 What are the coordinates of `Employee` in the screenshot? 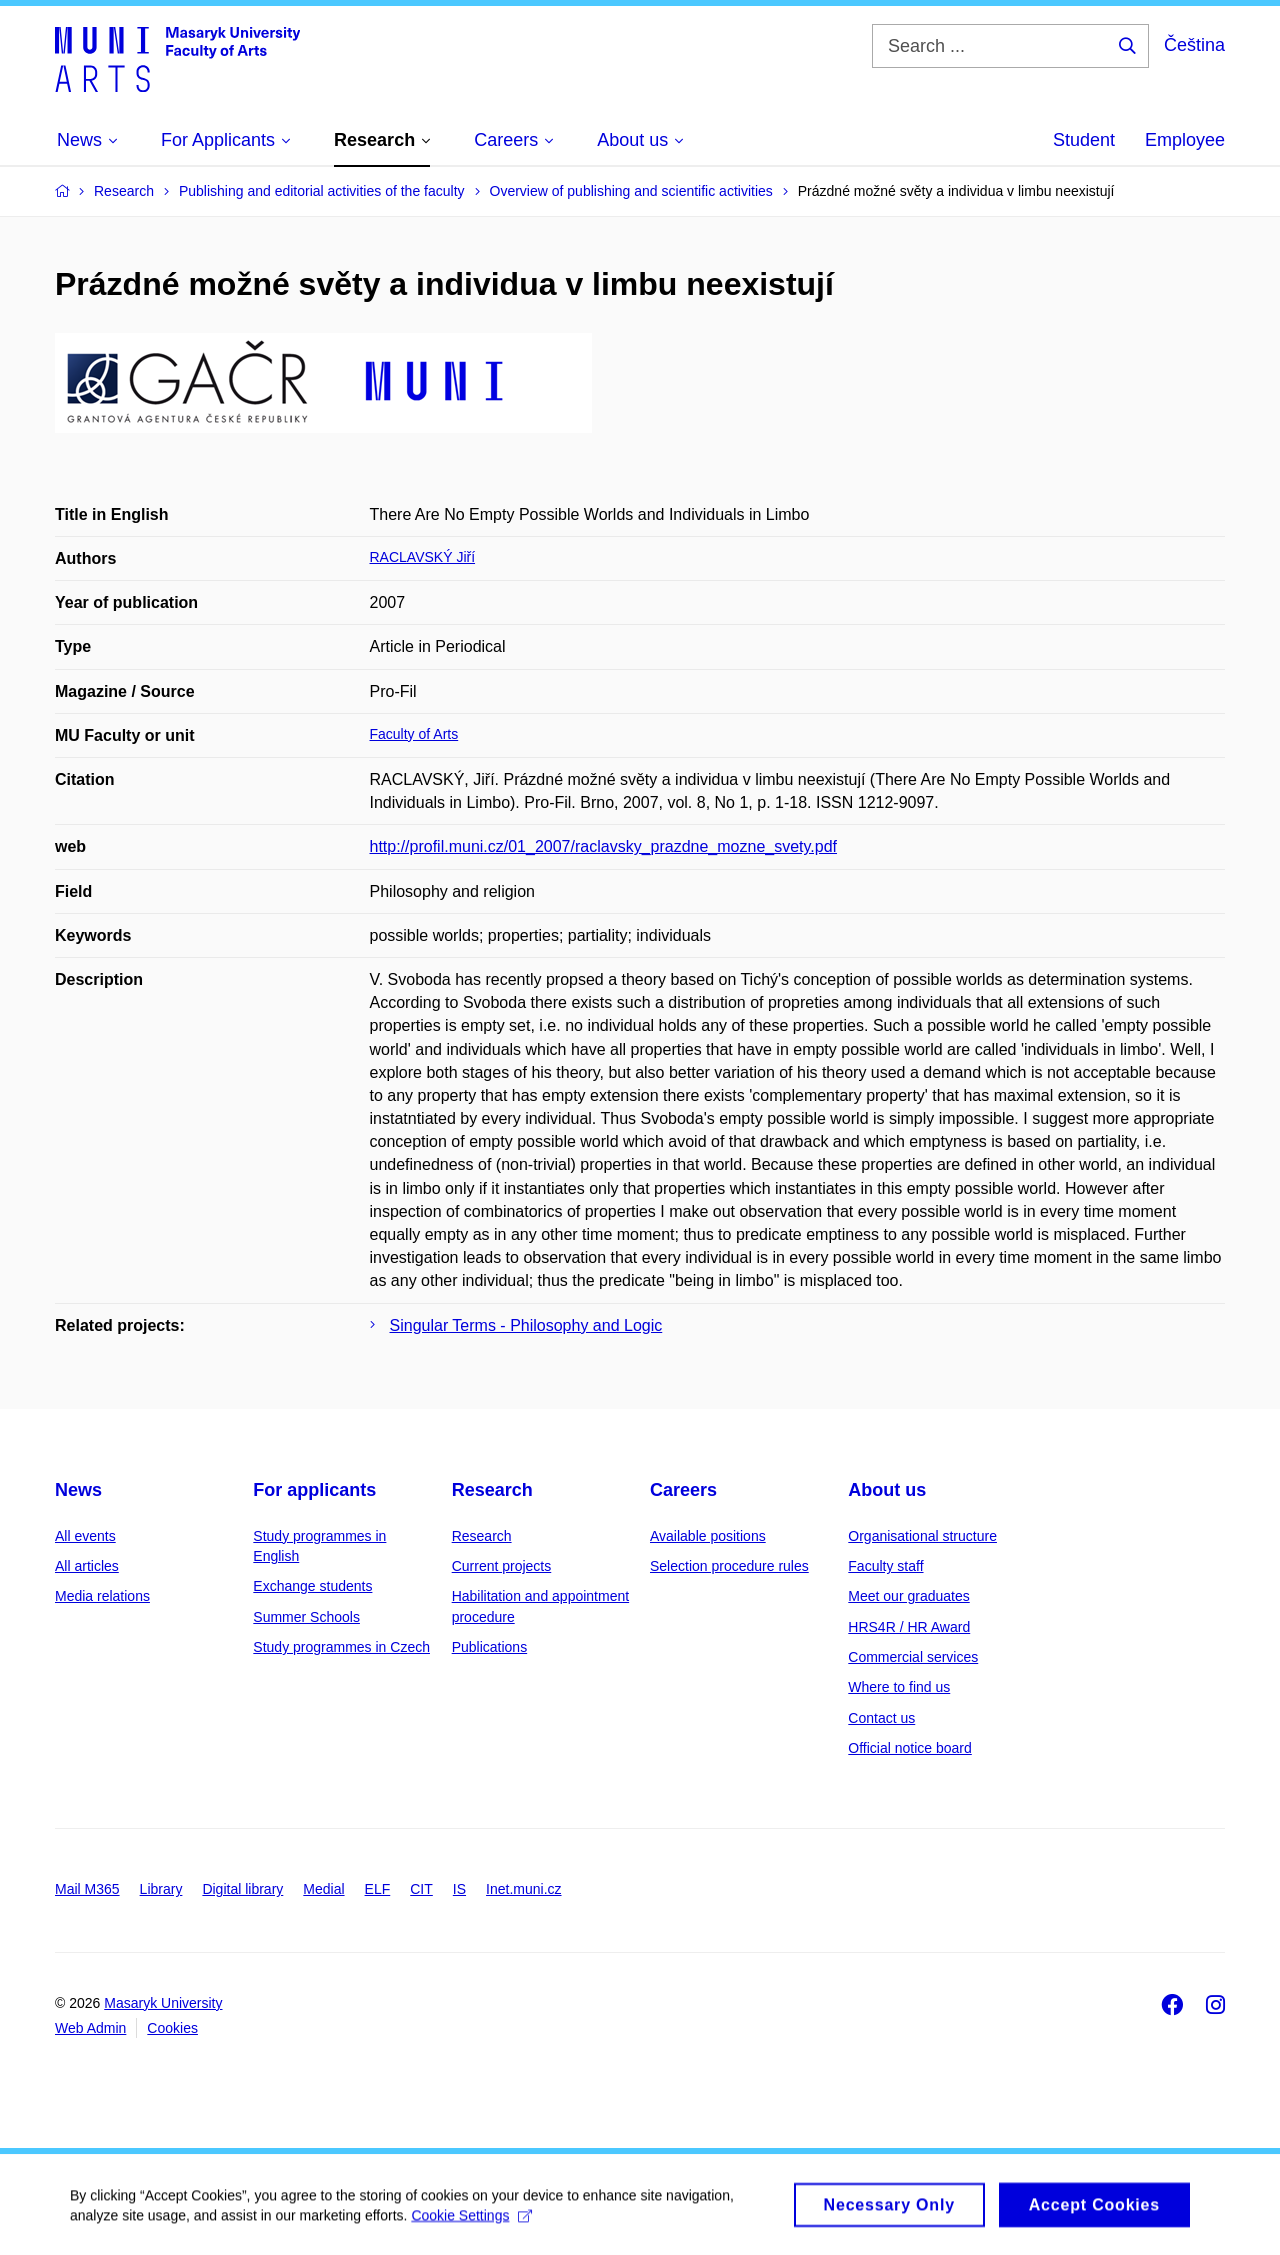 It's located at (1185, 140).